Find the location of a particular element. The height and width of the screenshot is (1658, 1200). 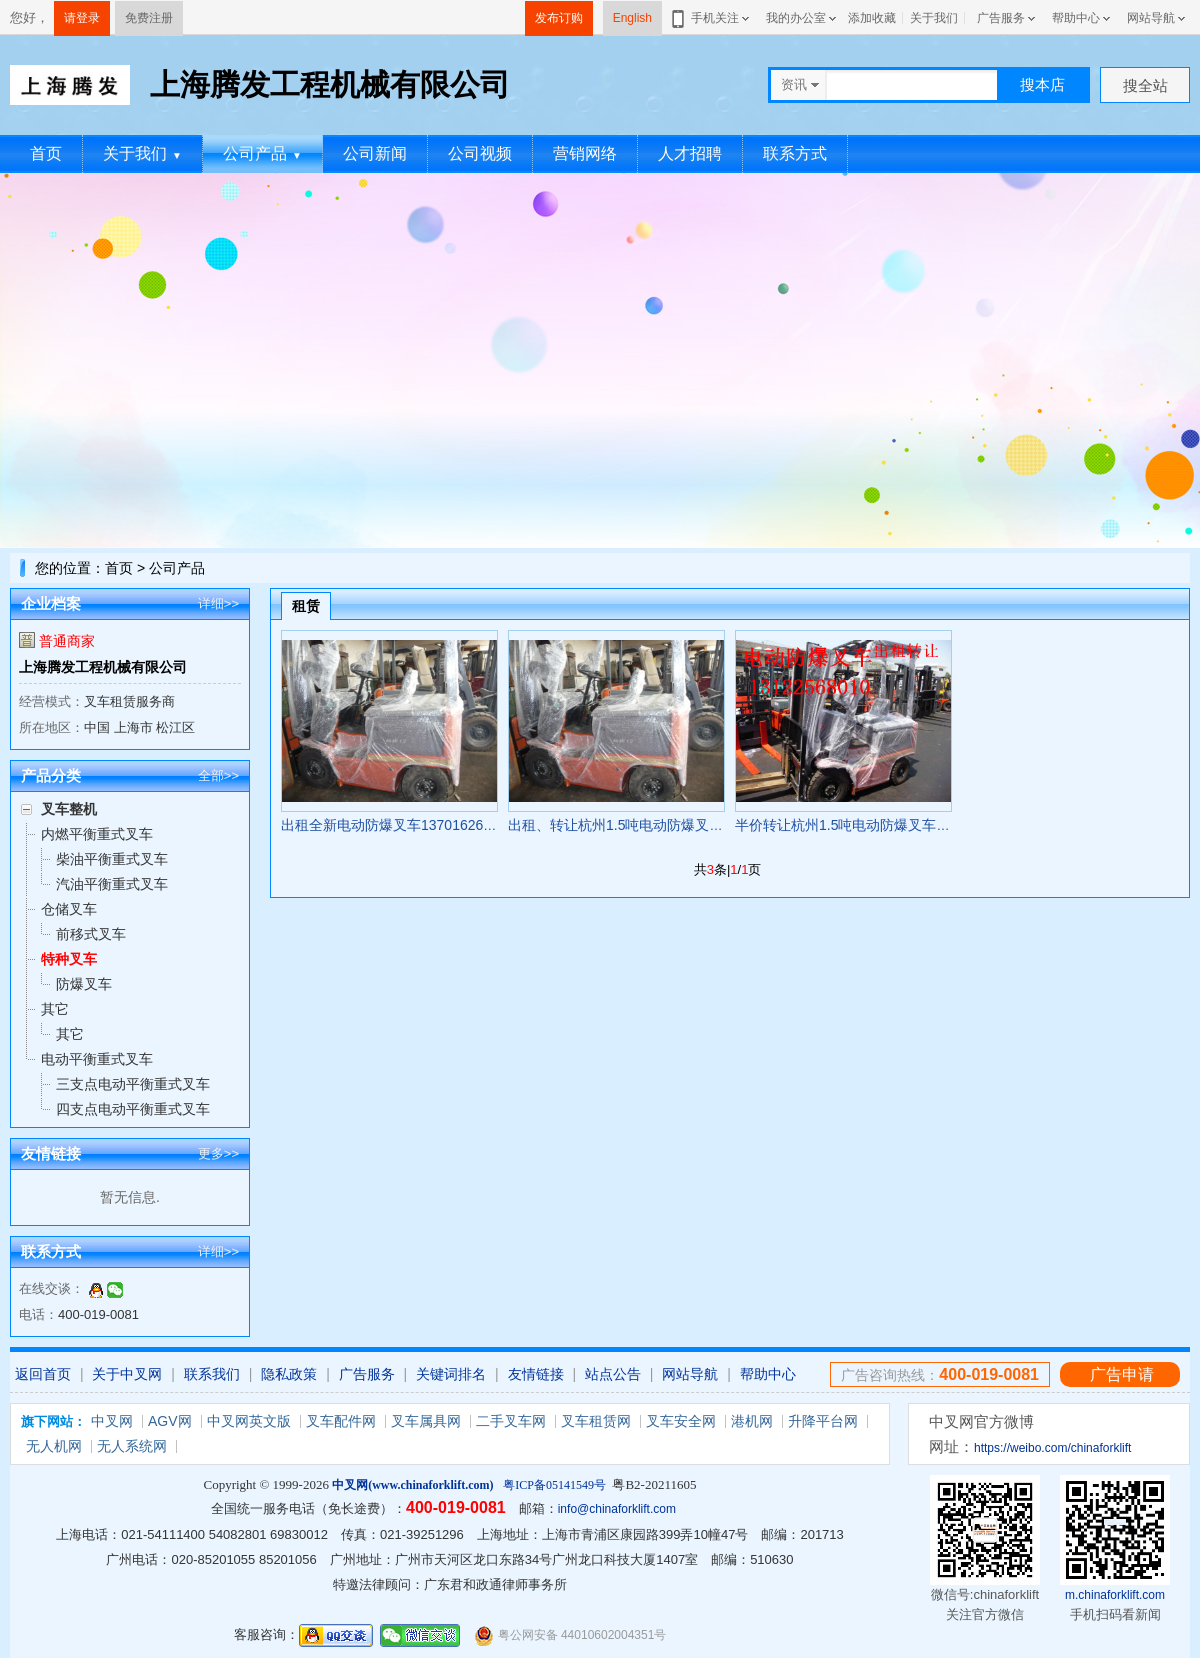

English is located at coordinates (632, 18).